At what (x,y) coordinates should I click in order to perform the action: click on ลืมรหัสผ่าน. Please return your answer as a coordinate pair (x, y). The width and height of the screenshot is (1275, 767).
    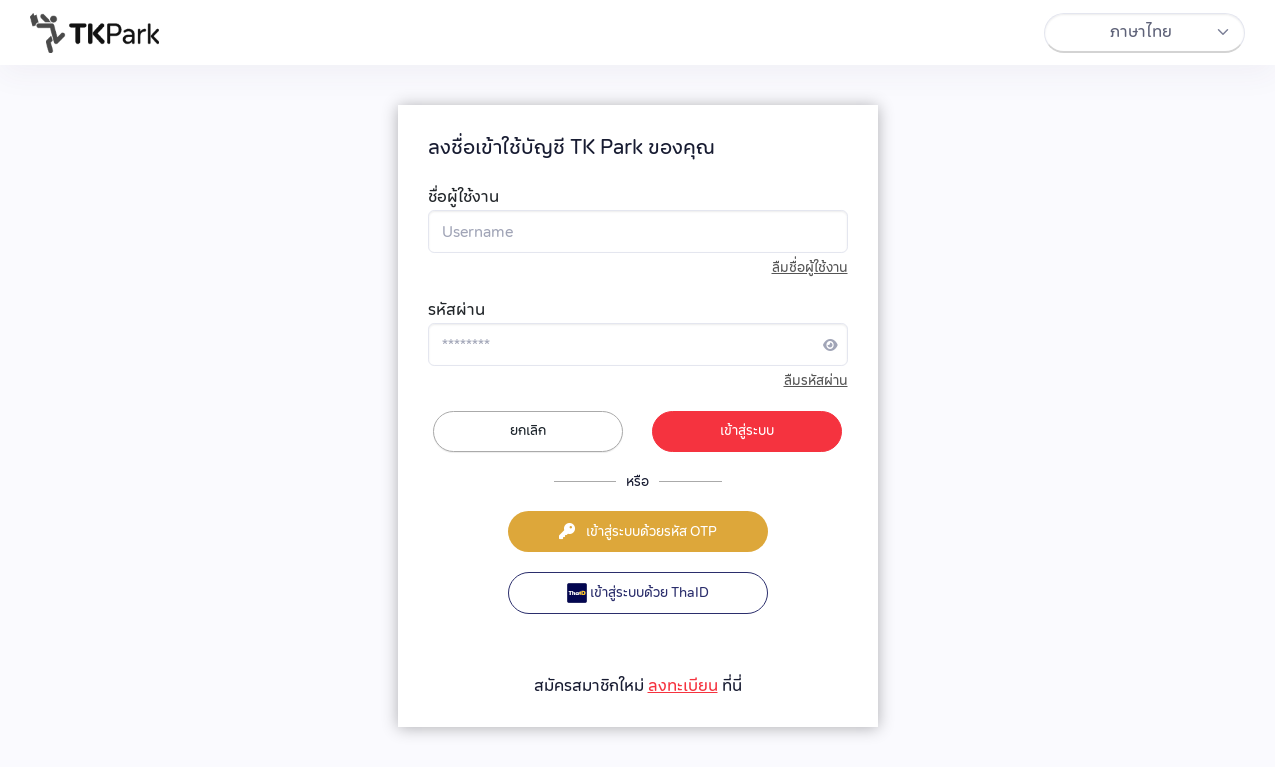
    Looking at the image, I should click on (816, 380).